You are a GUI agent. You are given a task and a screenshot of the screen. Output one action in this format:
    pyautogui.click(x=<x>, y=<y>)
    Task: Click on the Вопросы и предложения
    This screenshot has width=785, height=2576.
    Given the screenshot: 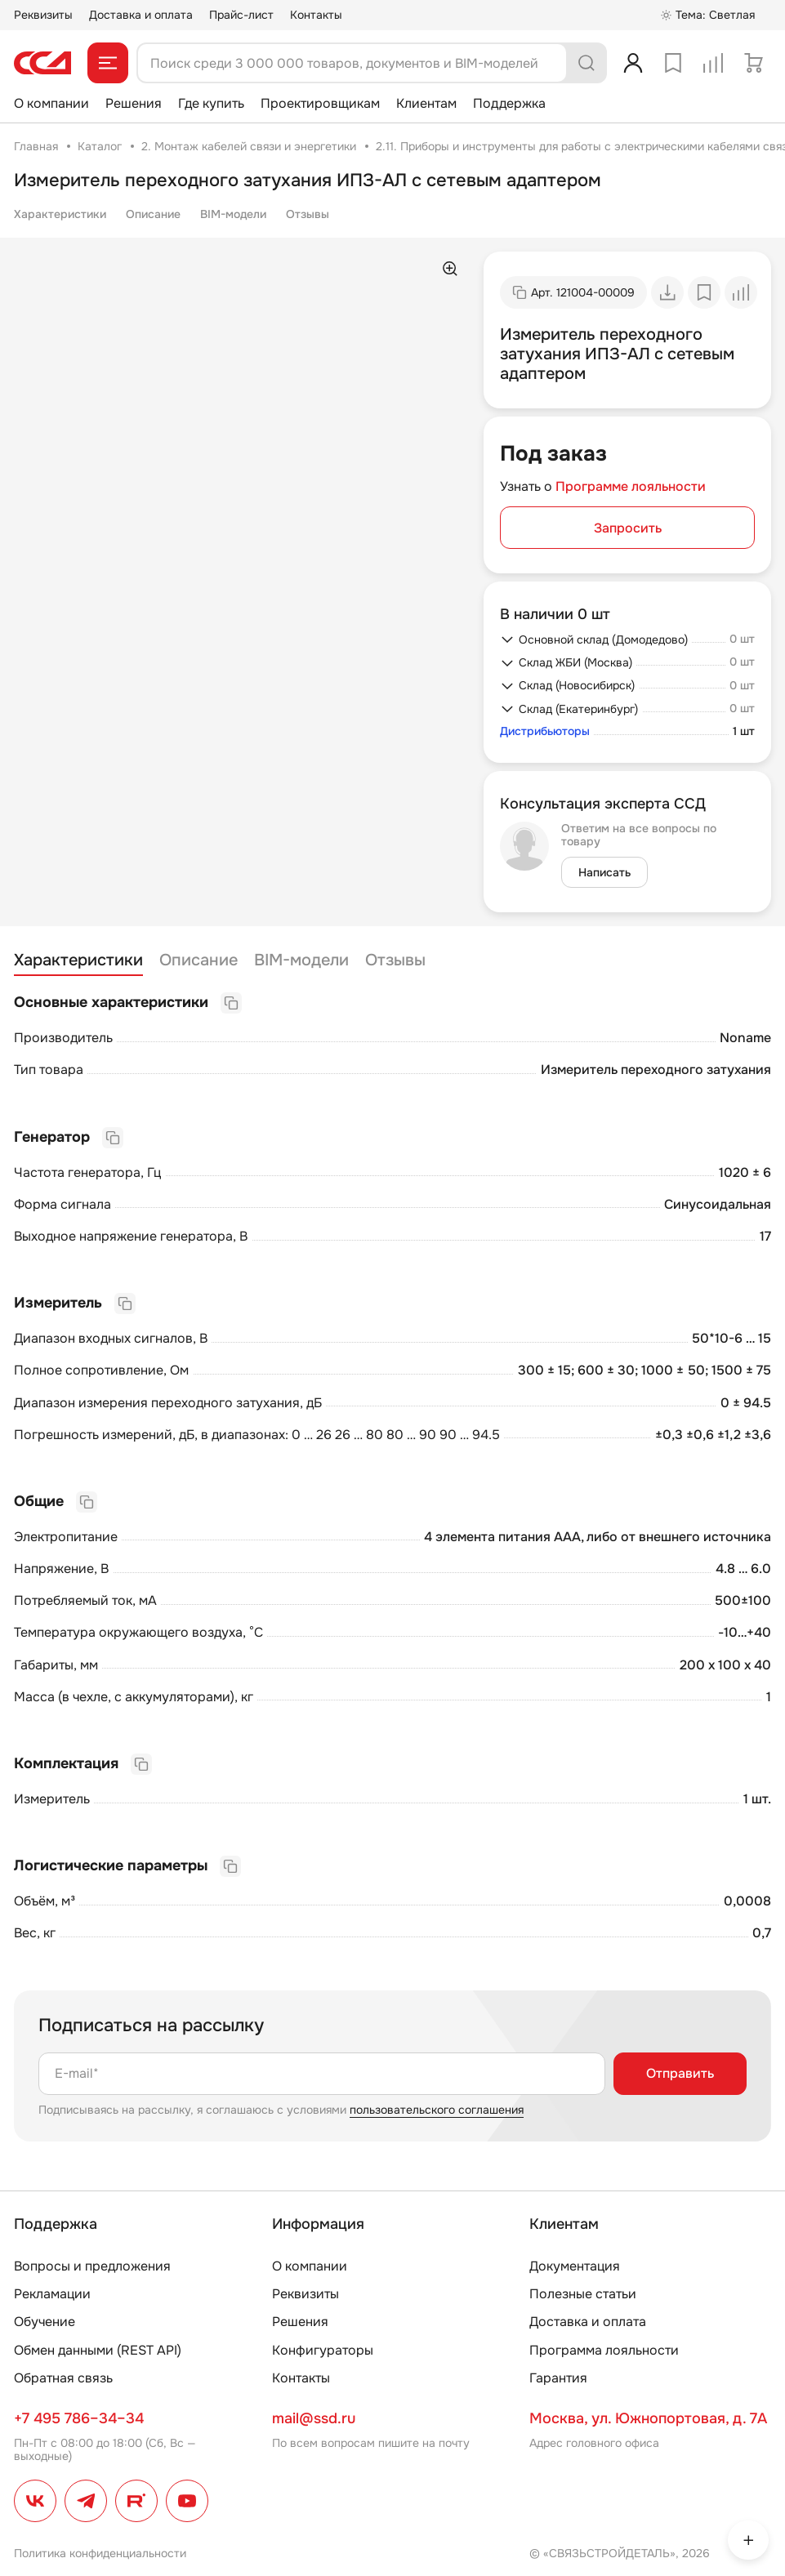 What is the action you would take?
    pyautogui.click(x=92, y=2266)
    